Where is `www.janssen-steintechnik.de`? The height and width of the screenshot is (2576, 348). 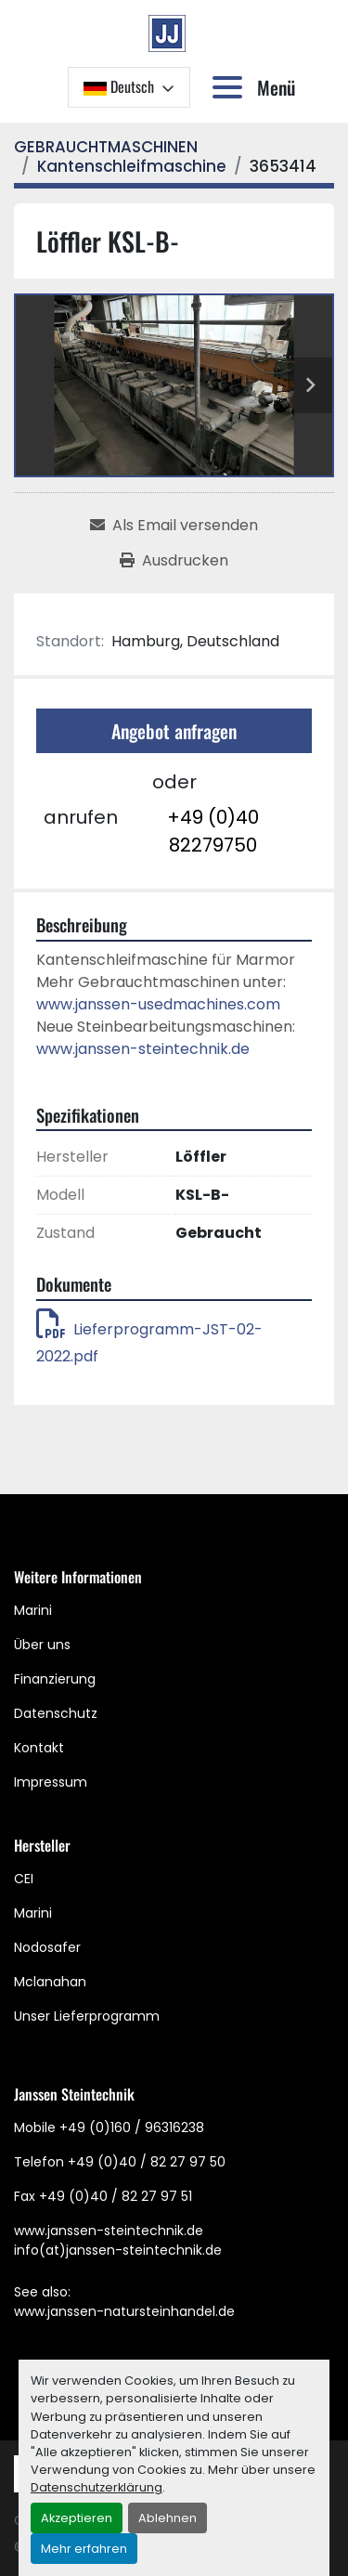
www.janssen-steintechnik.de is located at coordinates (143, 1049).